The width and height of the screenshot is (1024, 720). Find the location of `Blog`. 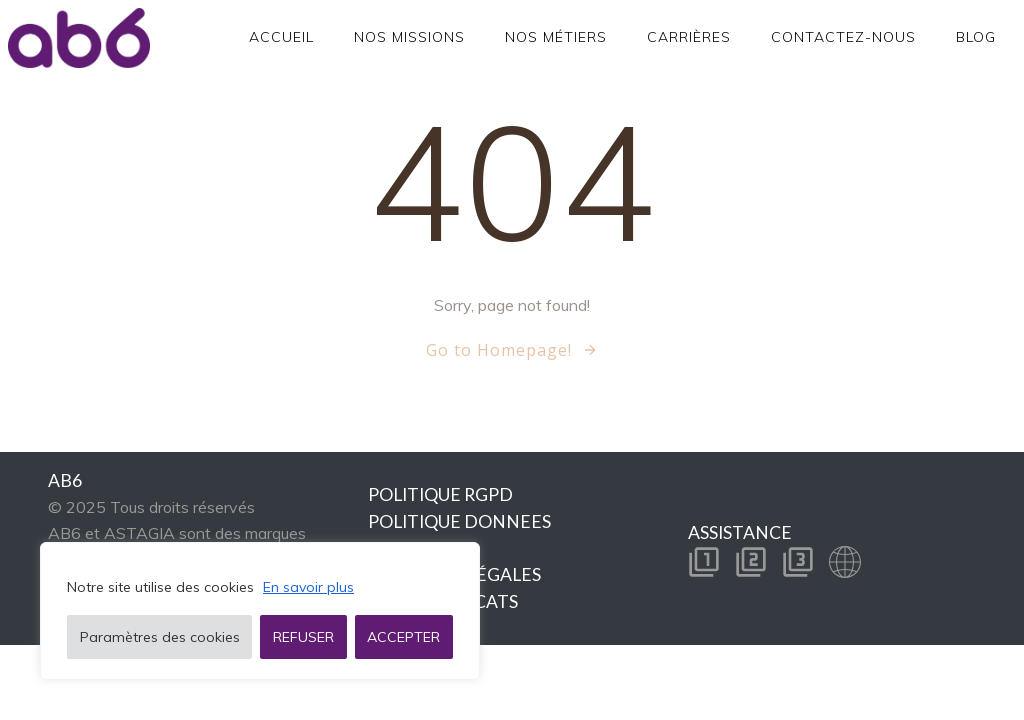

Blog is located at coordinates (976, 37).